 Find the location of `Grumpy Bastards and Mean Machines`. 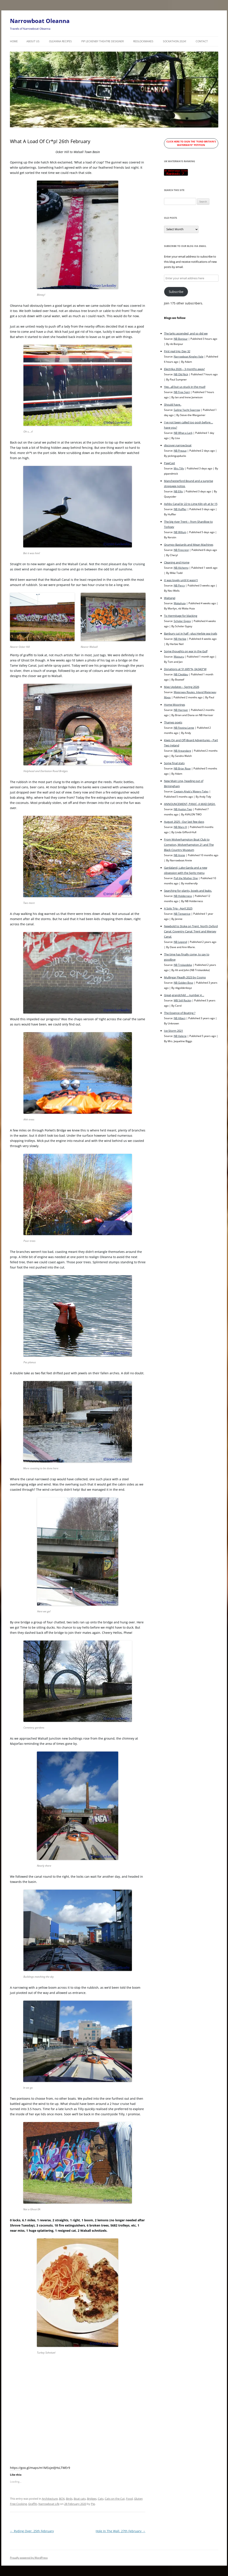

Grumpy Bastards and Mean Machines is located at coordinates (188, 545).